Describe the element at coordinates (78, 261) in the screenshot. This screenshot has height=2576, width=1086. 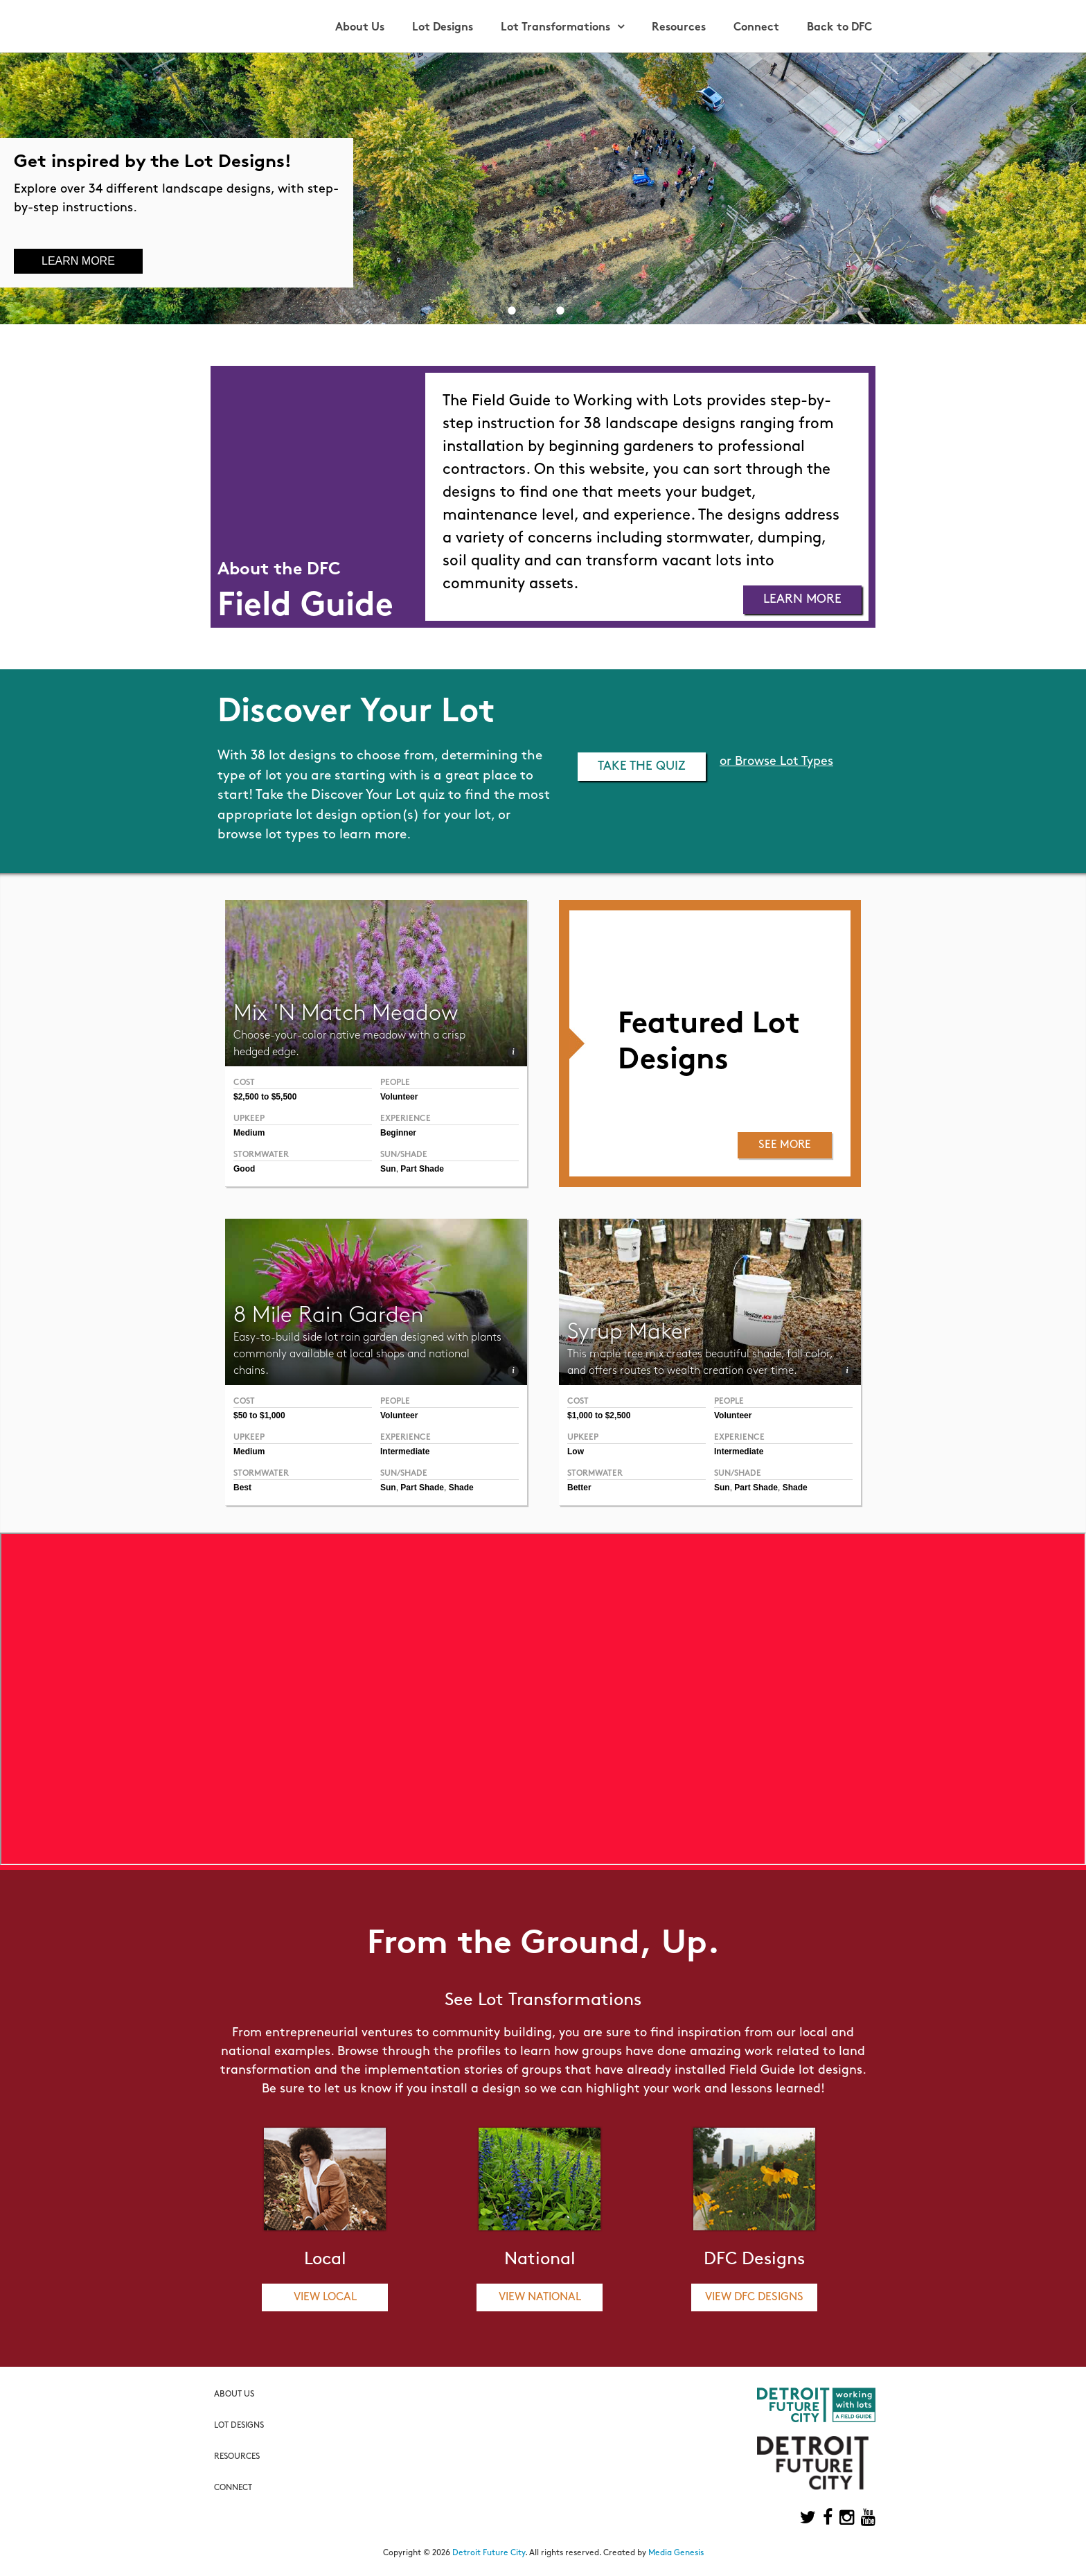
I see `Learn More` at that location.